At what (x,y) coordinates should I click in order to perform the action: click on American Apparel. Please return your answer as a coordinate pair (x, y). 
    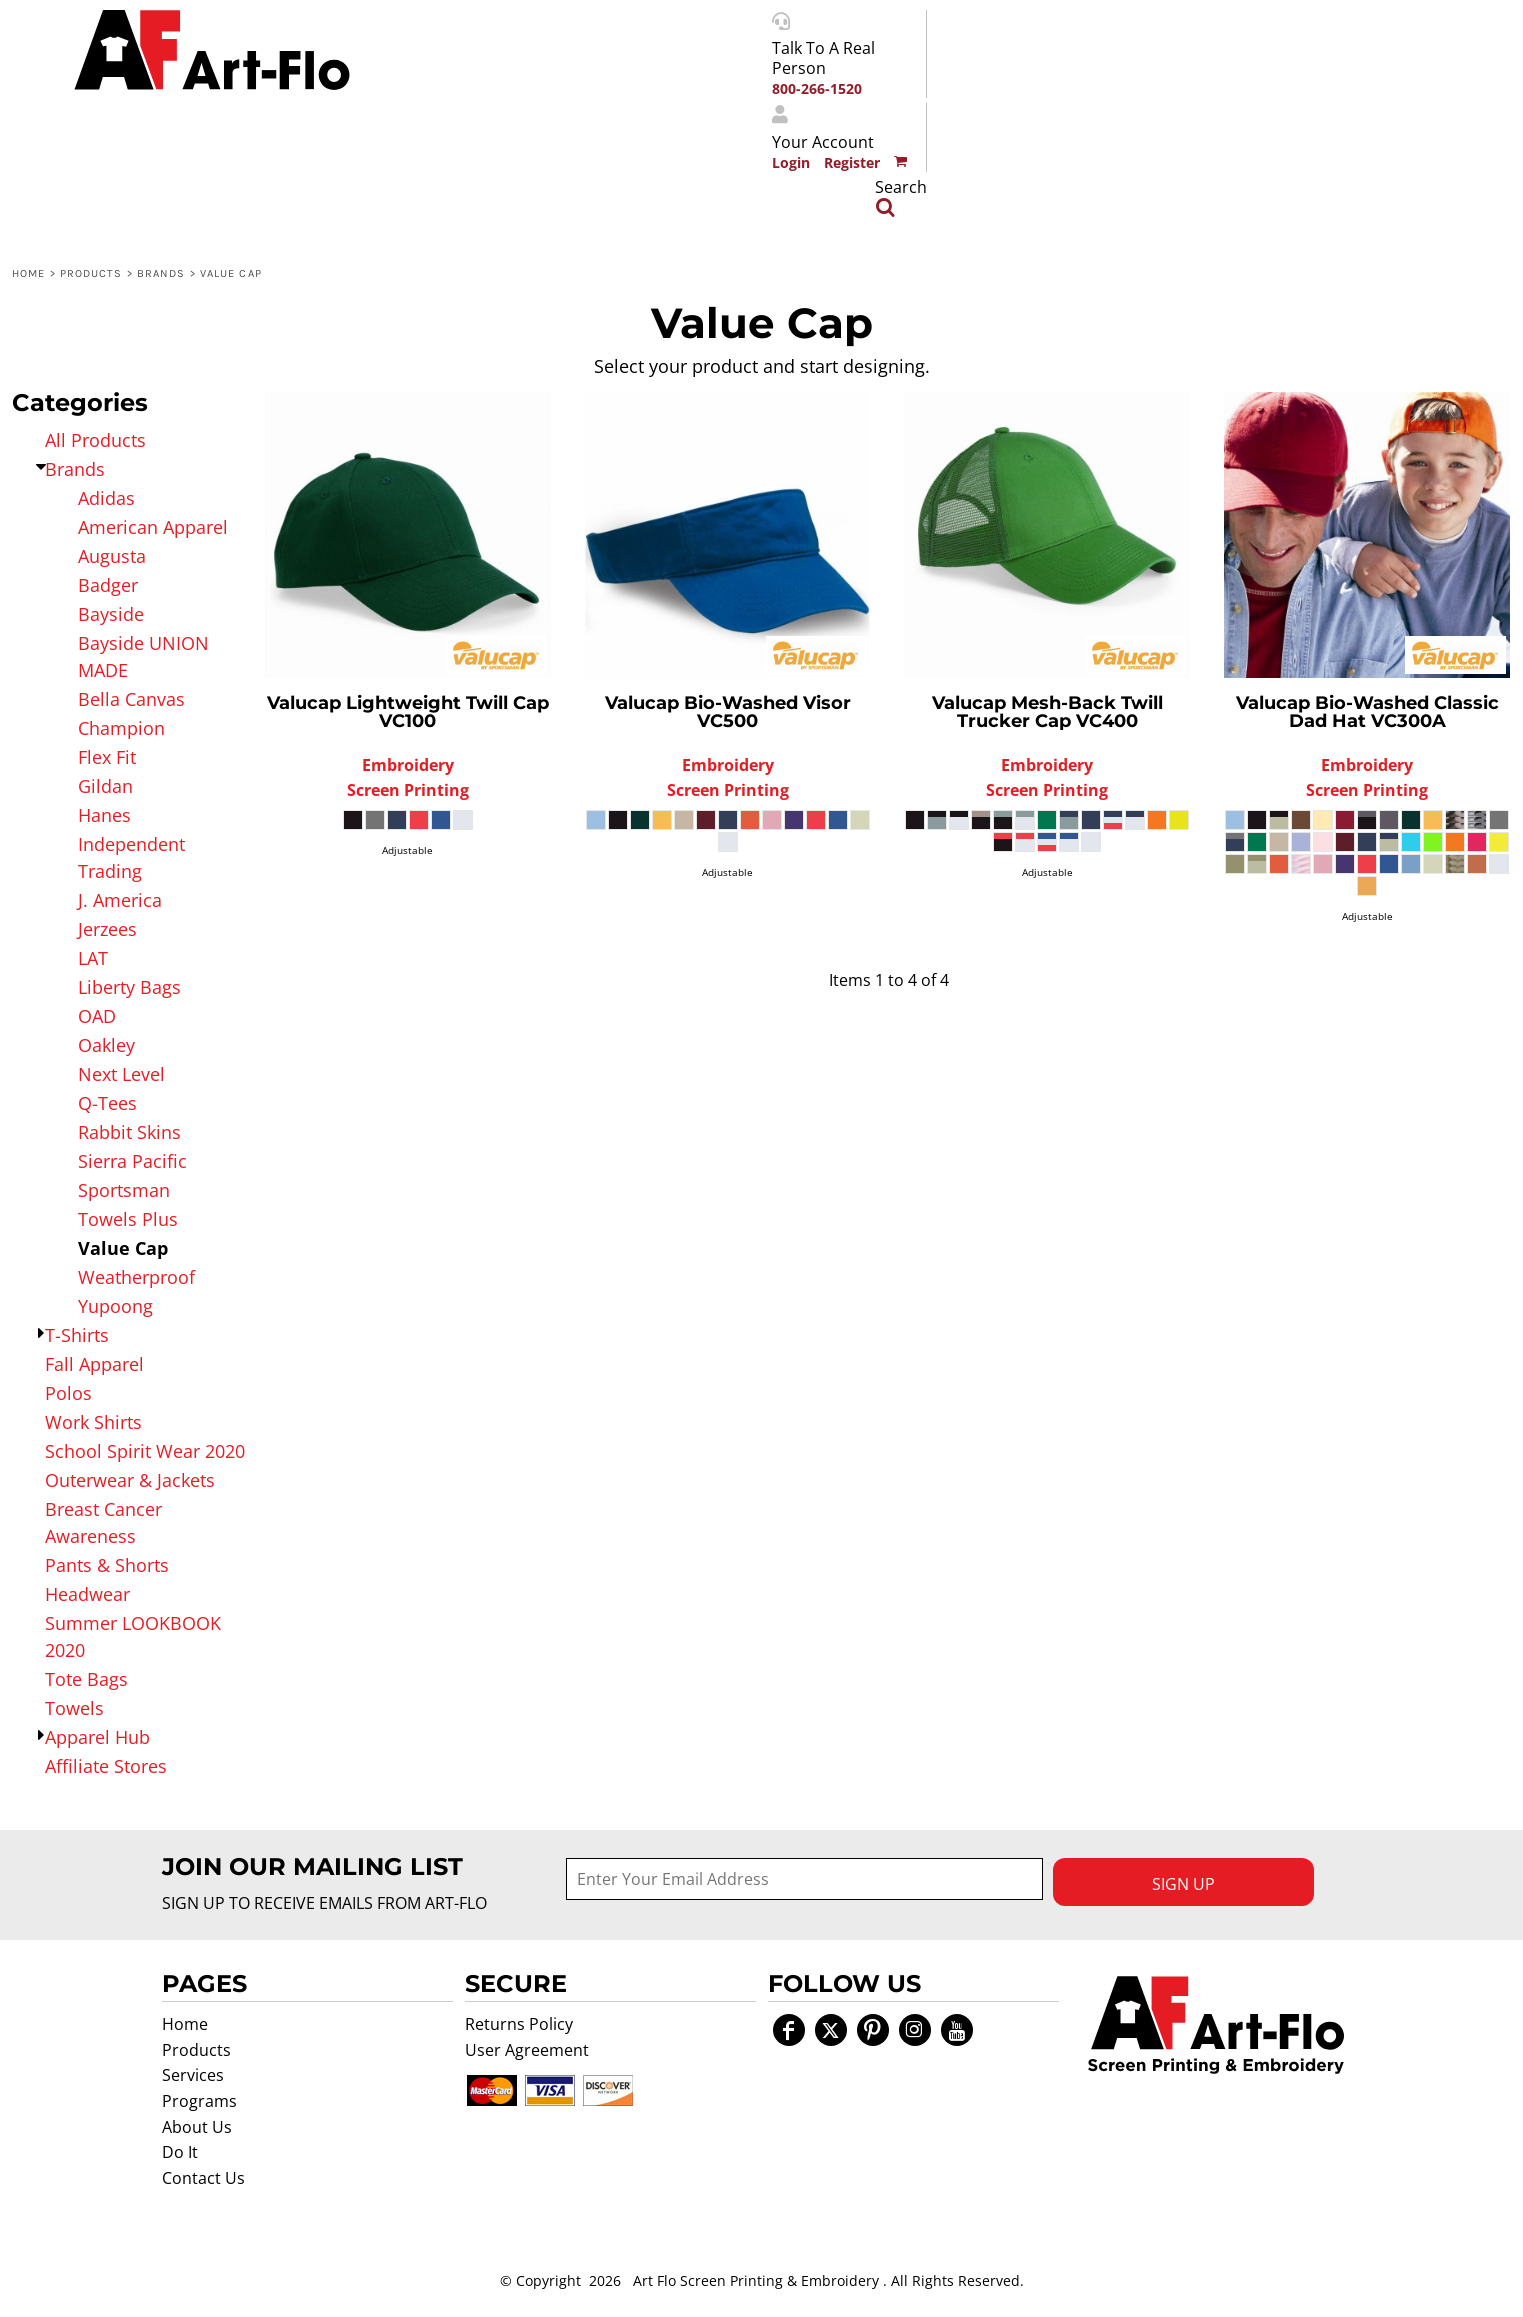
    Looking at the image, I should click on (153, 527).